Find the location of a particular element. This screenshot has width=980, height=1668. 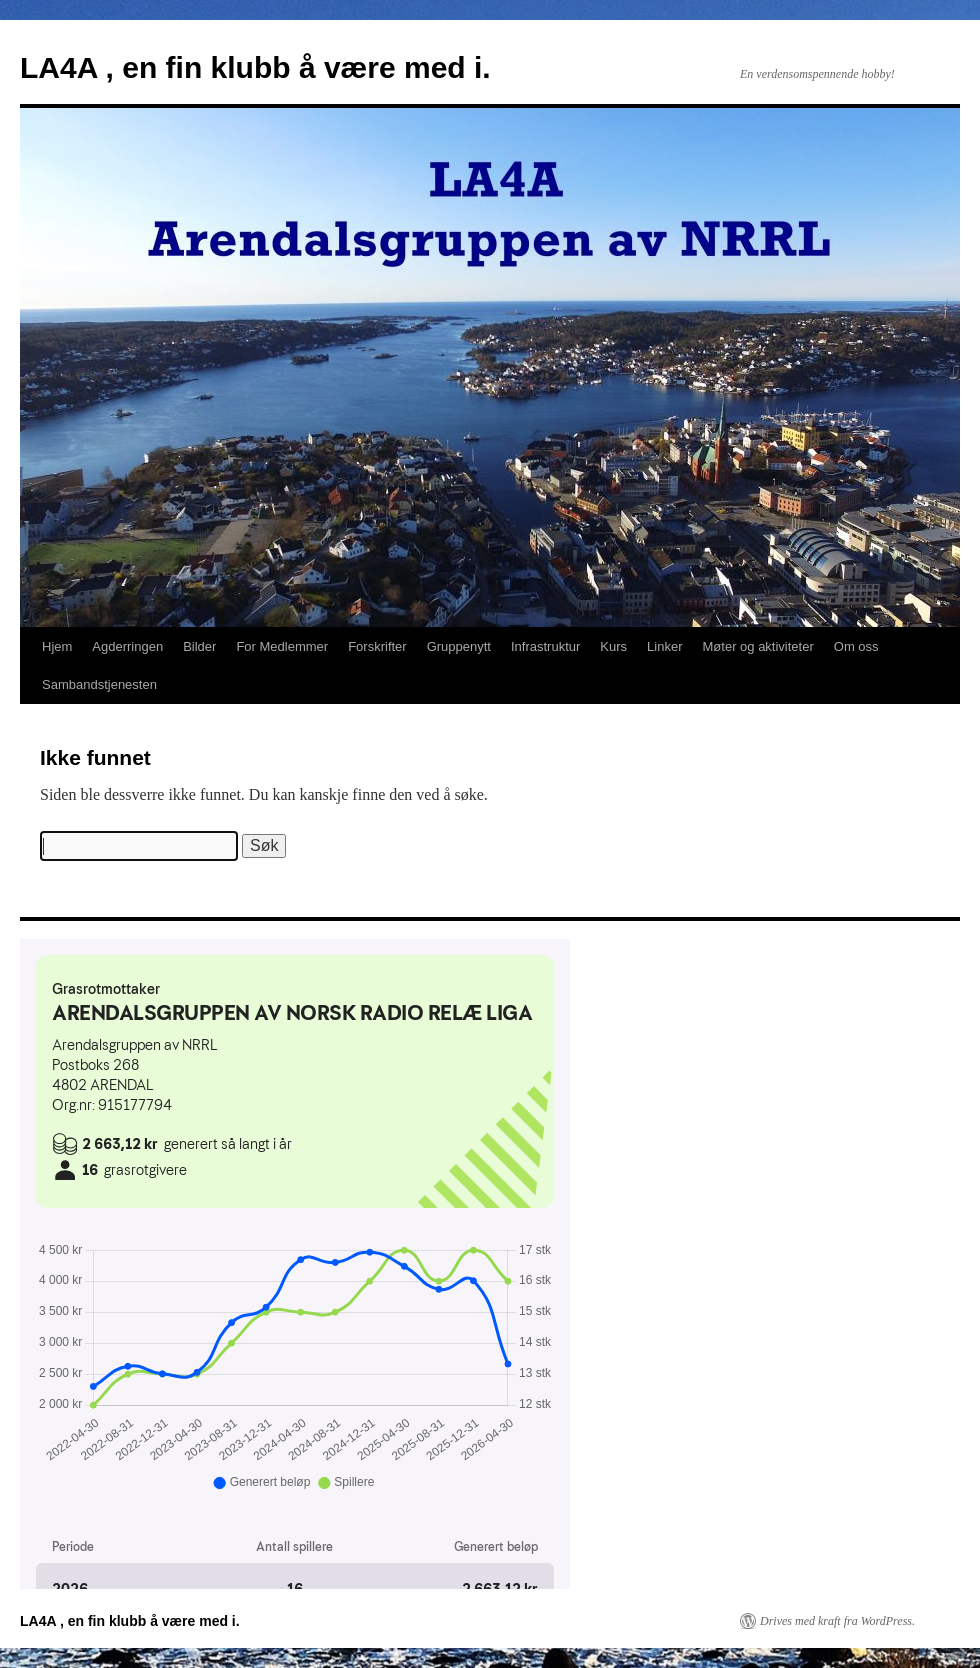

Gruppenytt is located at coordinates (459, 646).